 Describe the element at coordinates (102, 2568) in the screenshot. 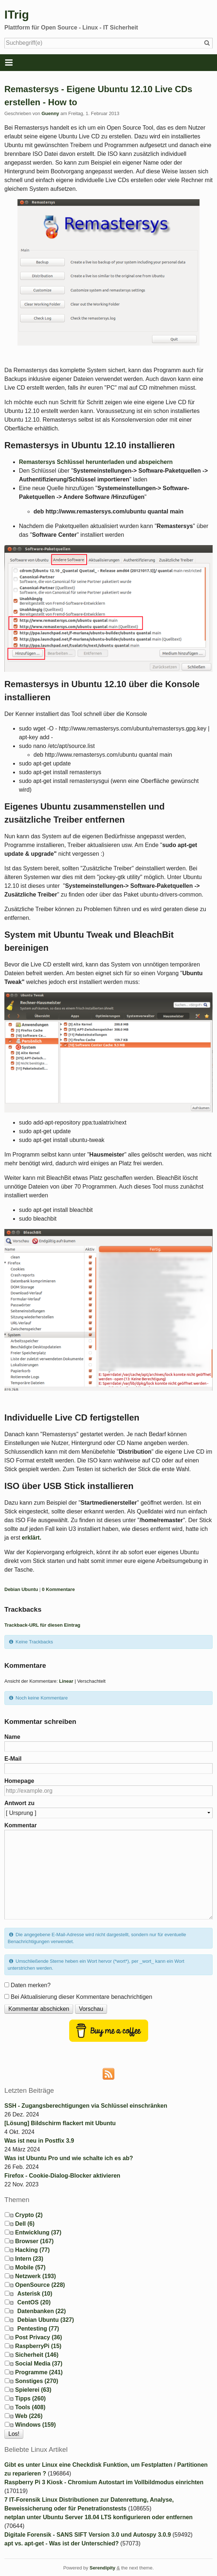

I see `Serendipity` at that location.